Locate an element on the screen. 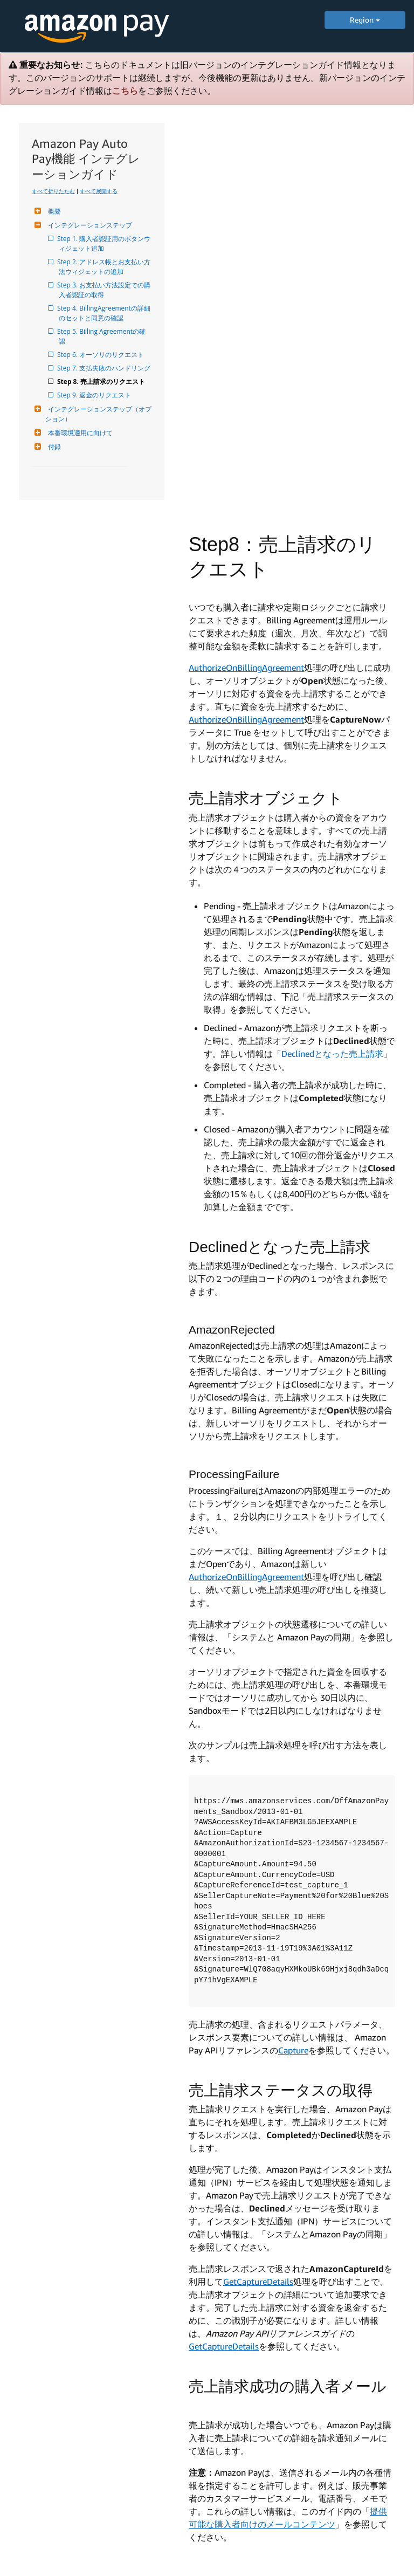  本番環境適用に向けて is located at coordinates (79, 432).